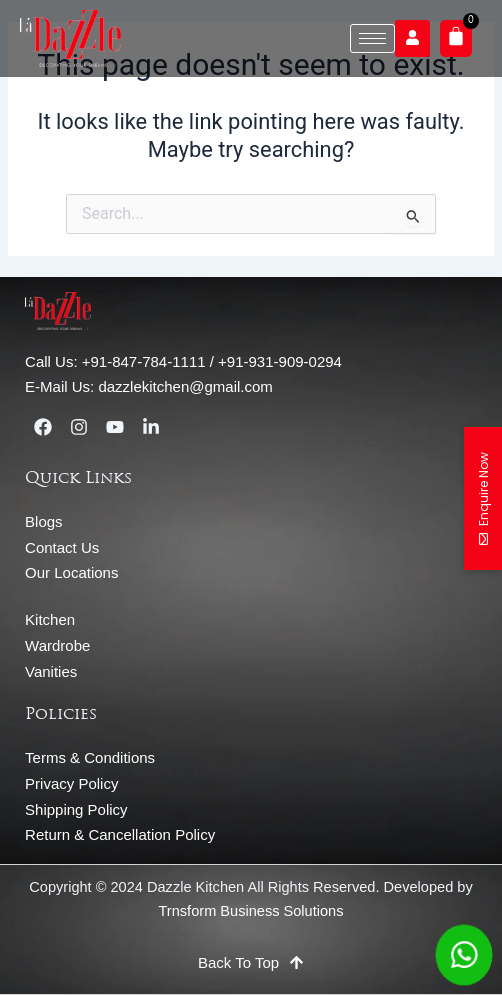  What do you see at coordinates (71, 783) in the screenshot?
I see `Privacy Policy` at bounding box center [71, 783].